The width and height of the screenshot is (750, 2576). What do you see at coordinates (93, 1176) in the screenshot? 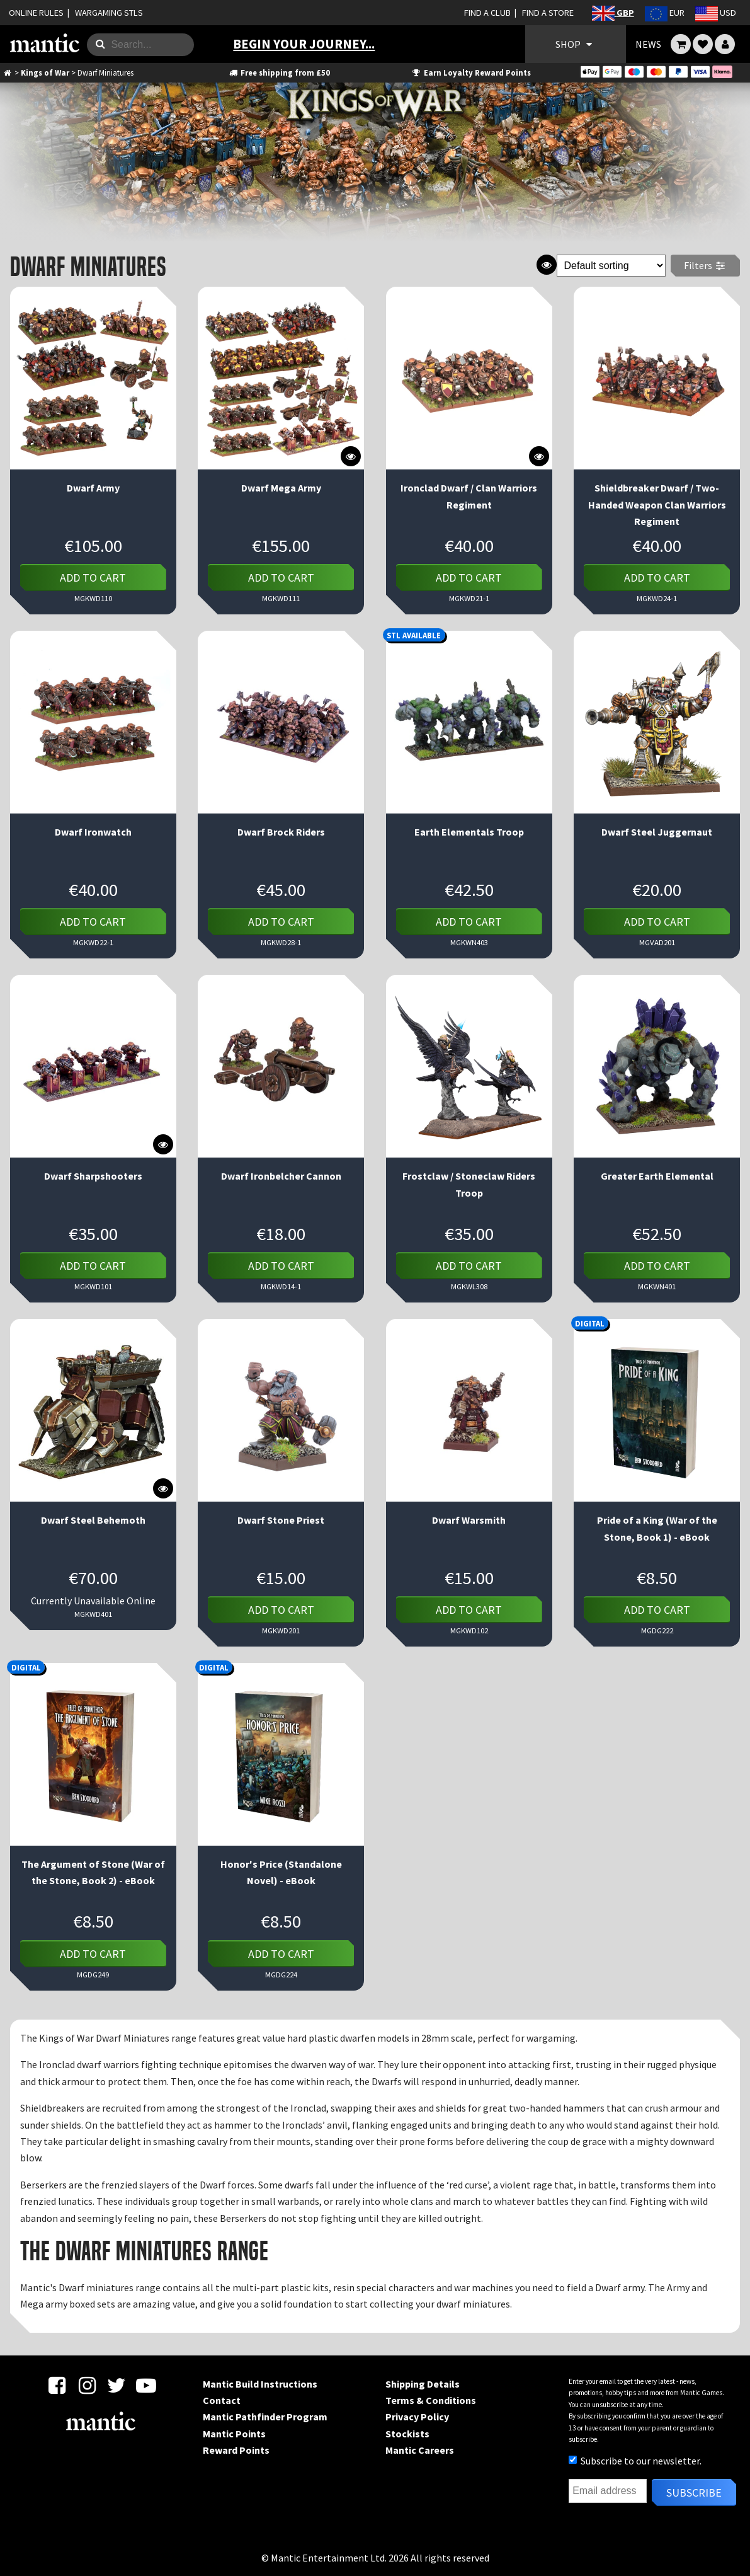
I see `Dwarf Sharpshooters` at bounding box center [93, 1176].